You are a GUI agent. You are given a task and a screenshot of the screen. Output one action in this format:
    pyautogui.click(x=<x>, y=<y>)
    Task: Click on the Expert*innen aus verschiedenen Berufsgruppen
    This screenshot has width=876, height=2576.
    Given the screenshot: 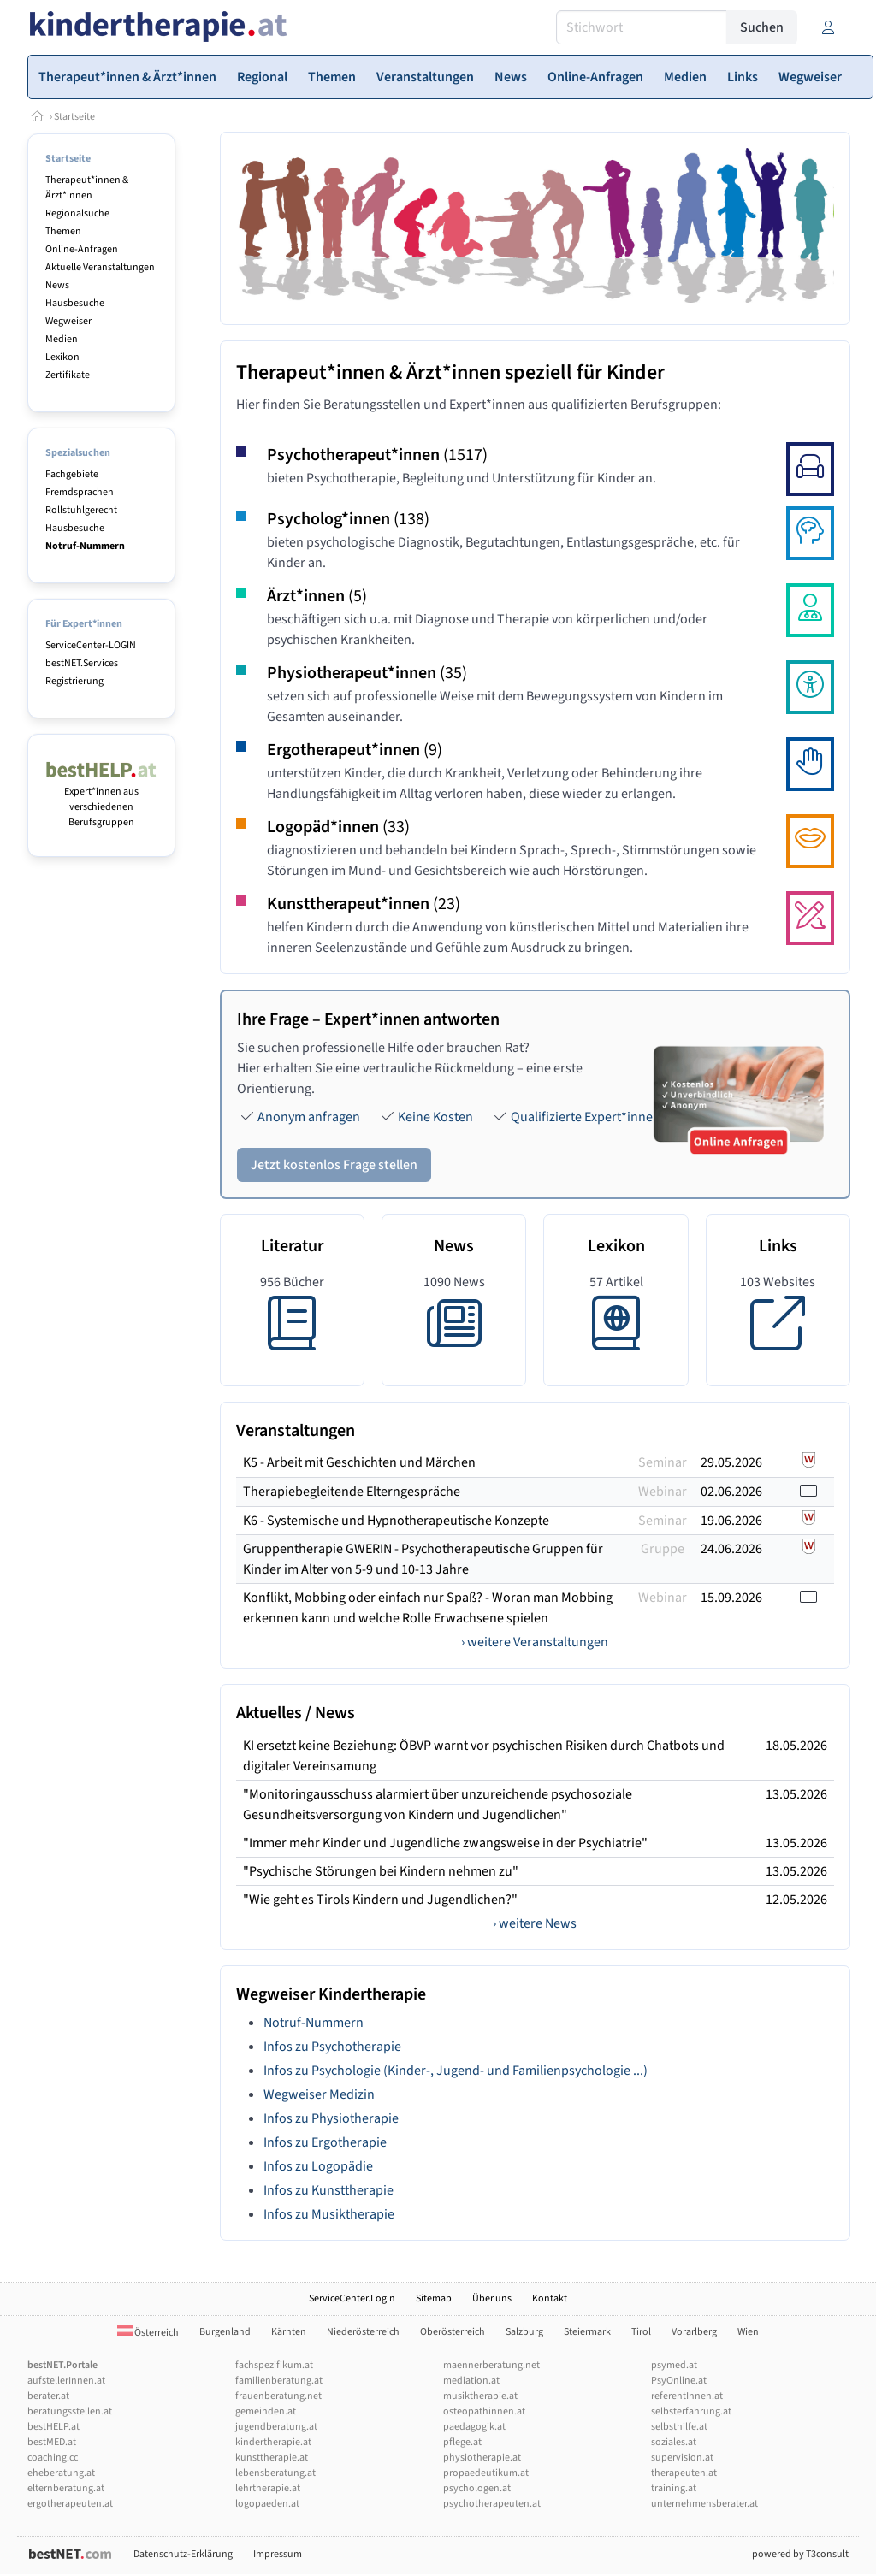 What is the action you would take?
    pyautogui.click(x=101, y=799)
    